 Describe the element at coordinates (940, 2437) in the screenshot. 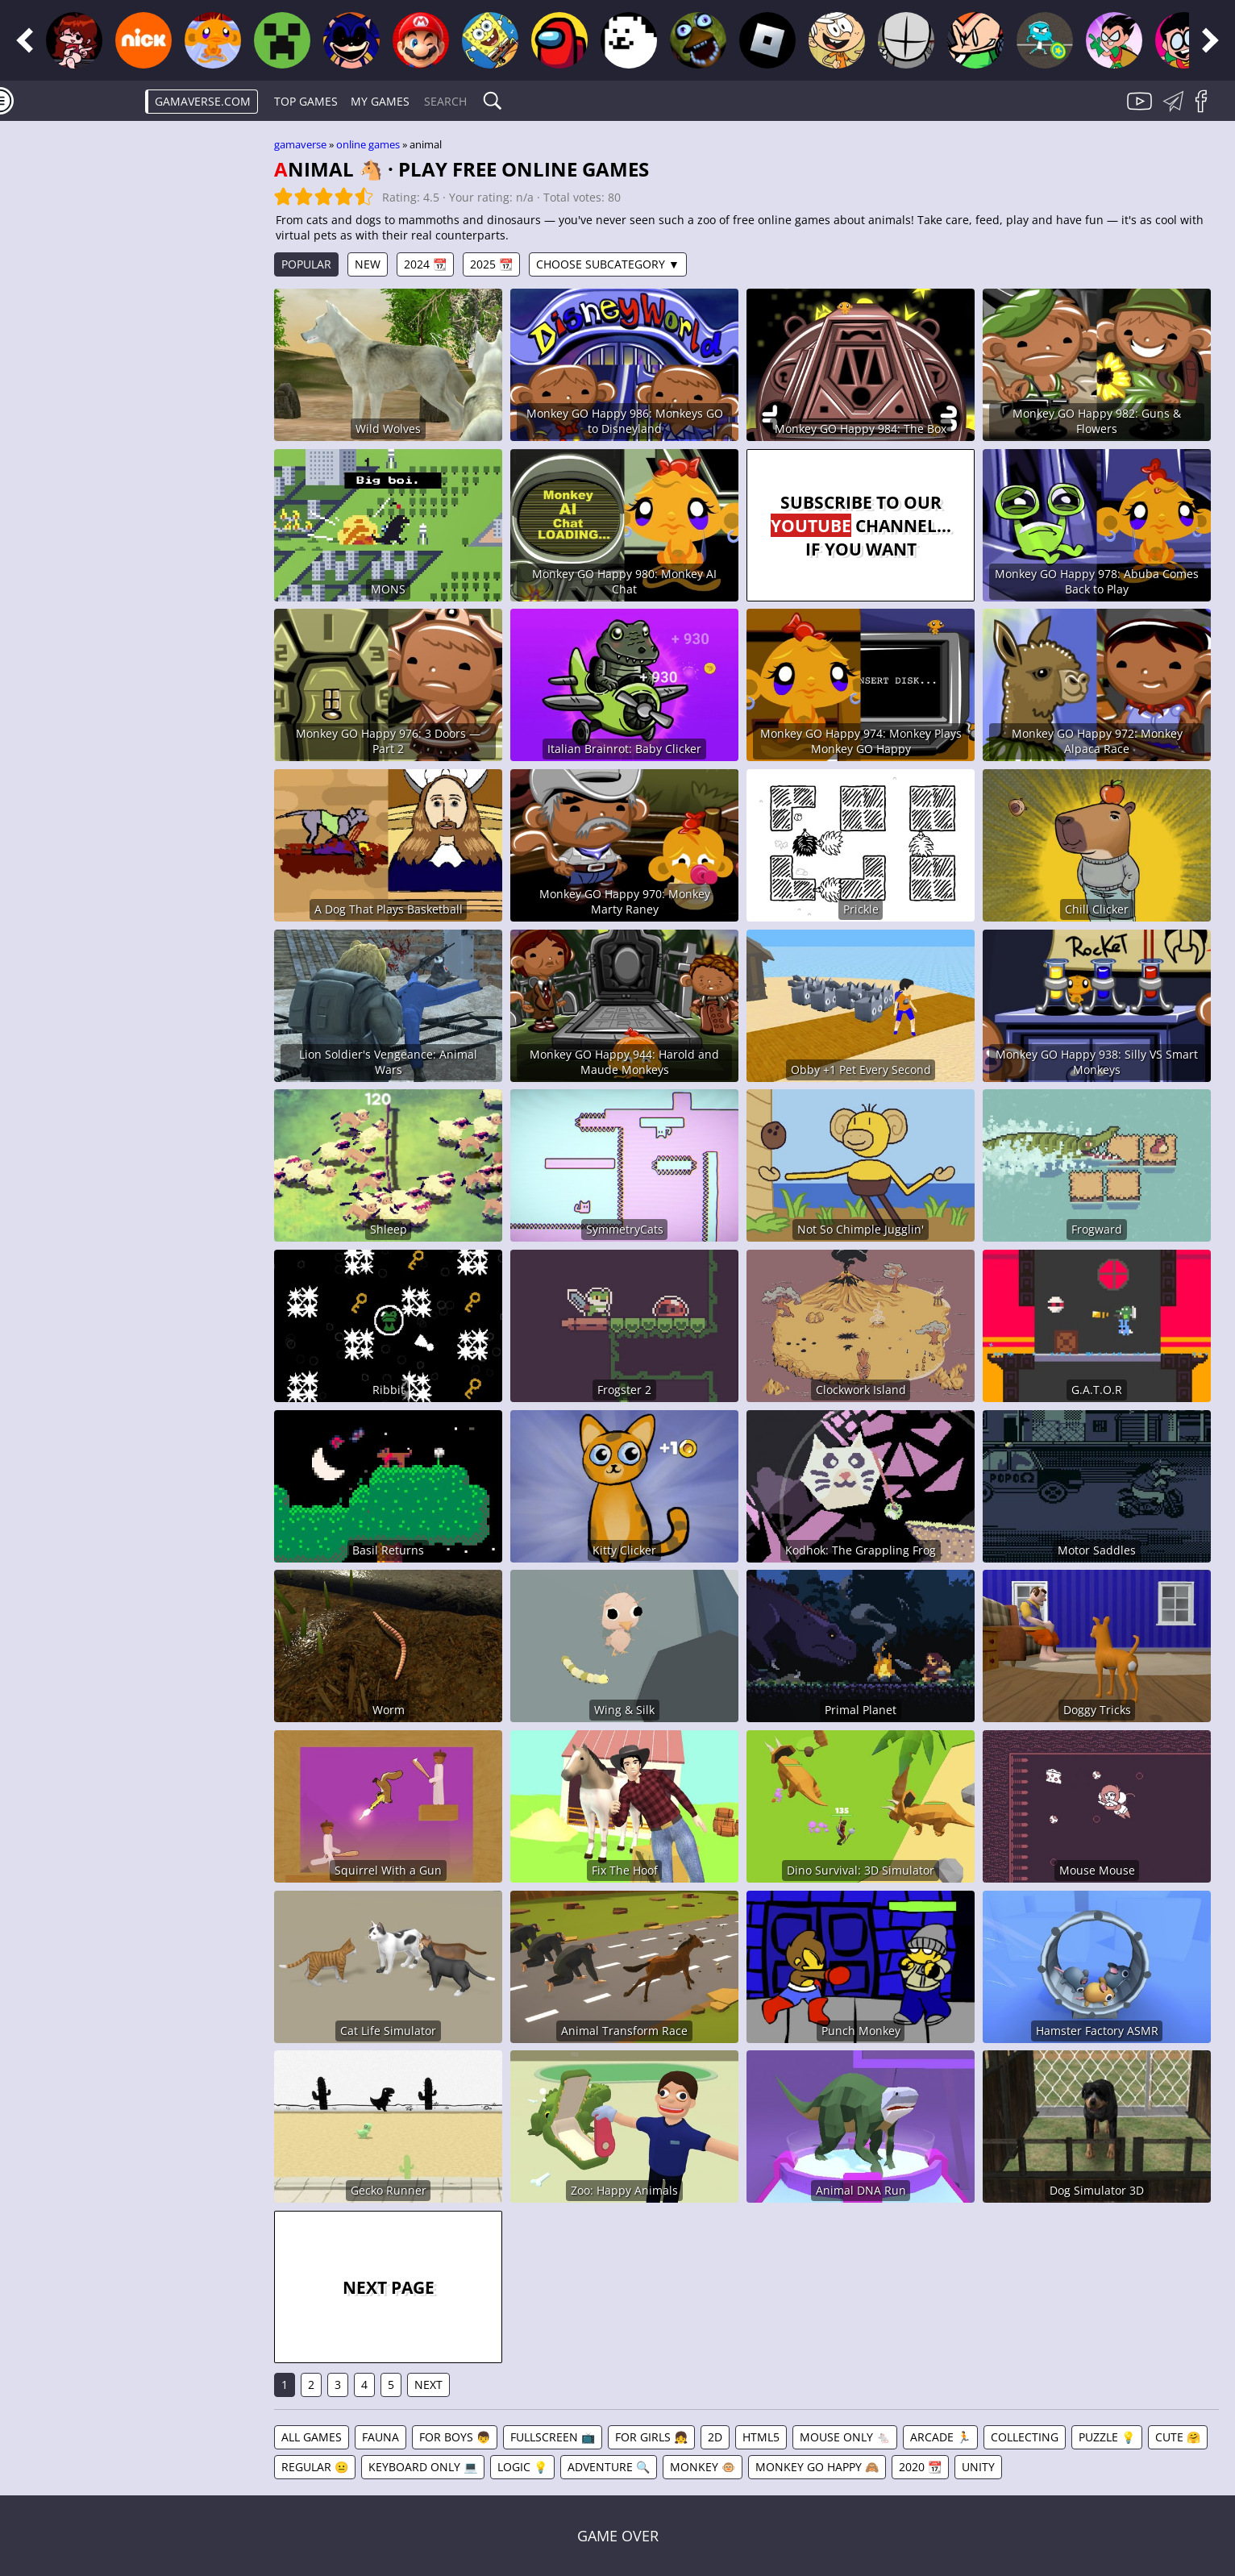

I see `Arcade 🏃` at that location.